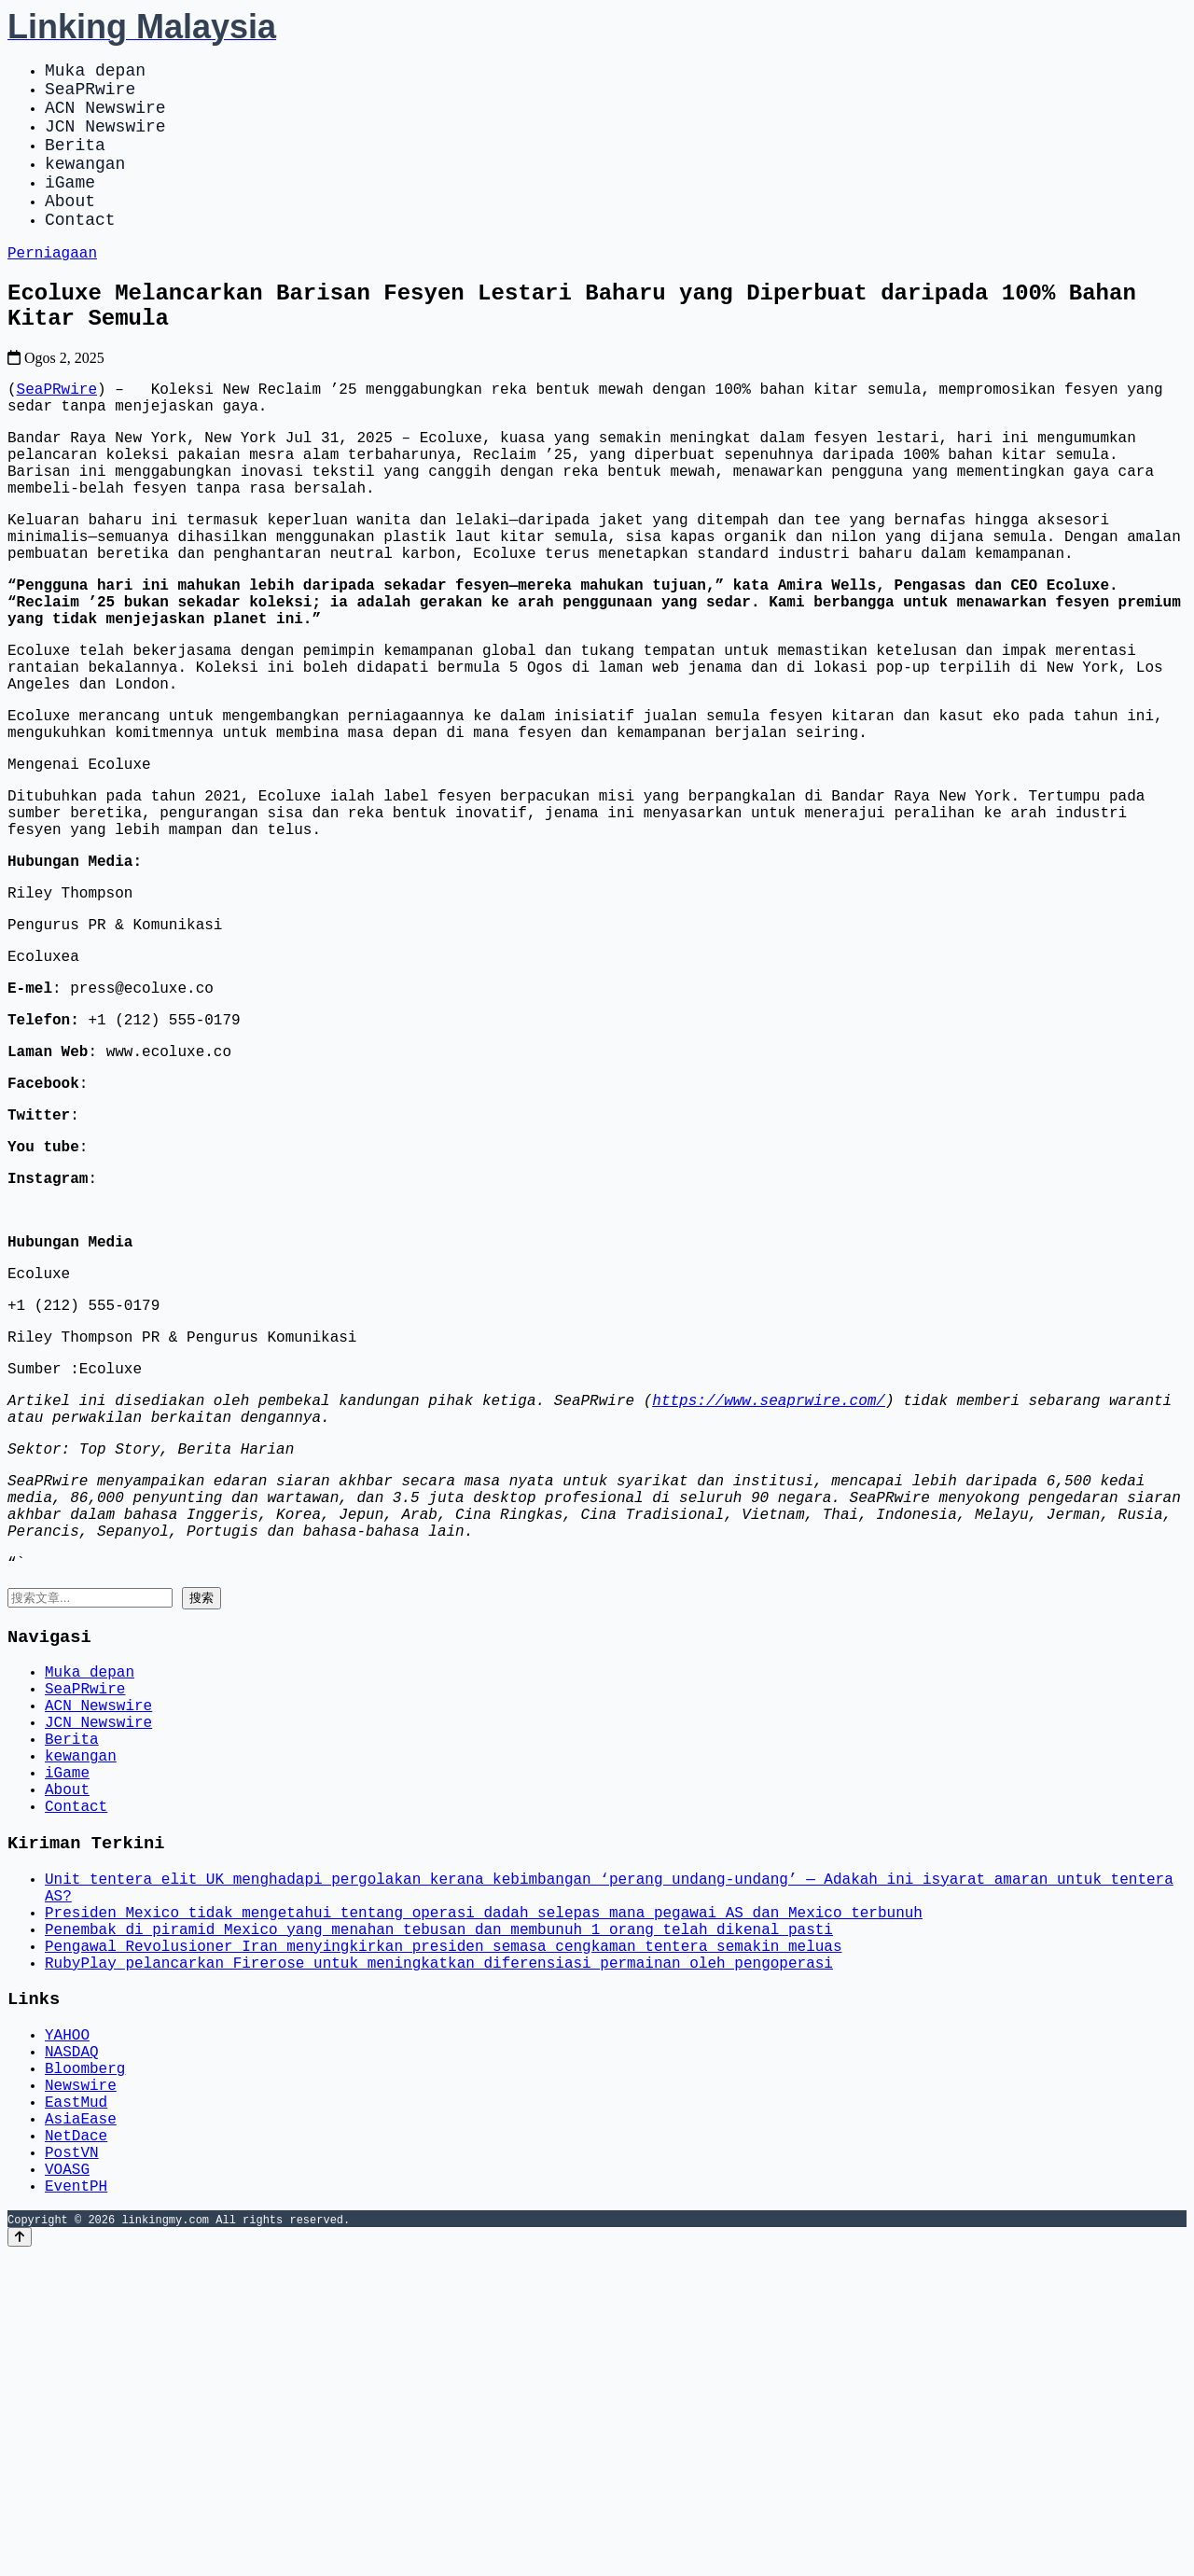  I want to click on EastMud, so click(76, 2404).